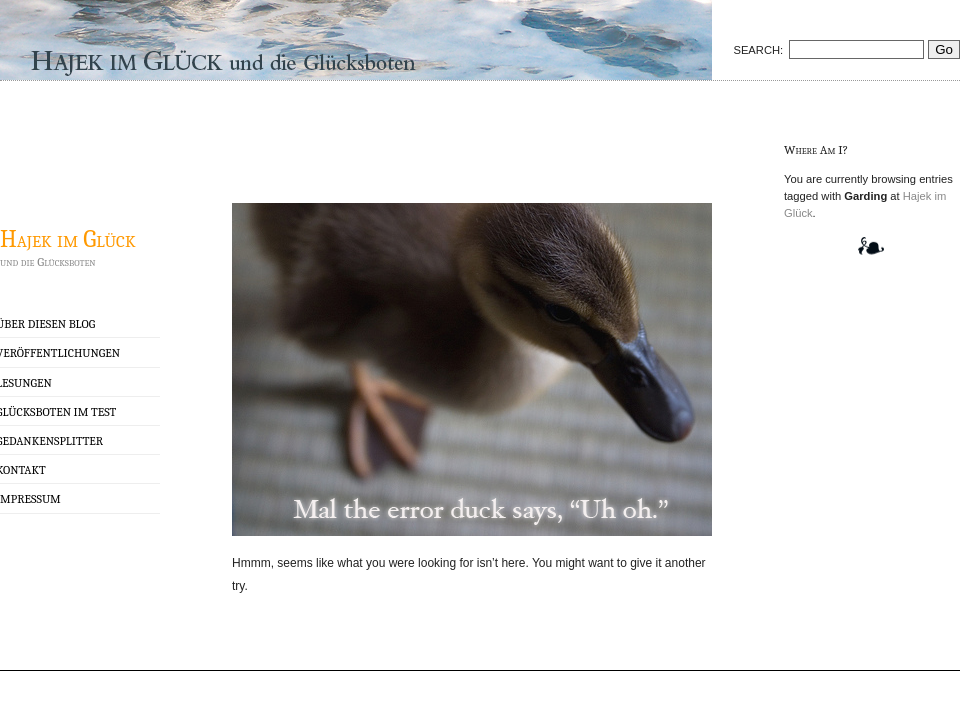 This screenshot has width=960, height=720. I want to click on Hajek im Glück, so click(68, 239).